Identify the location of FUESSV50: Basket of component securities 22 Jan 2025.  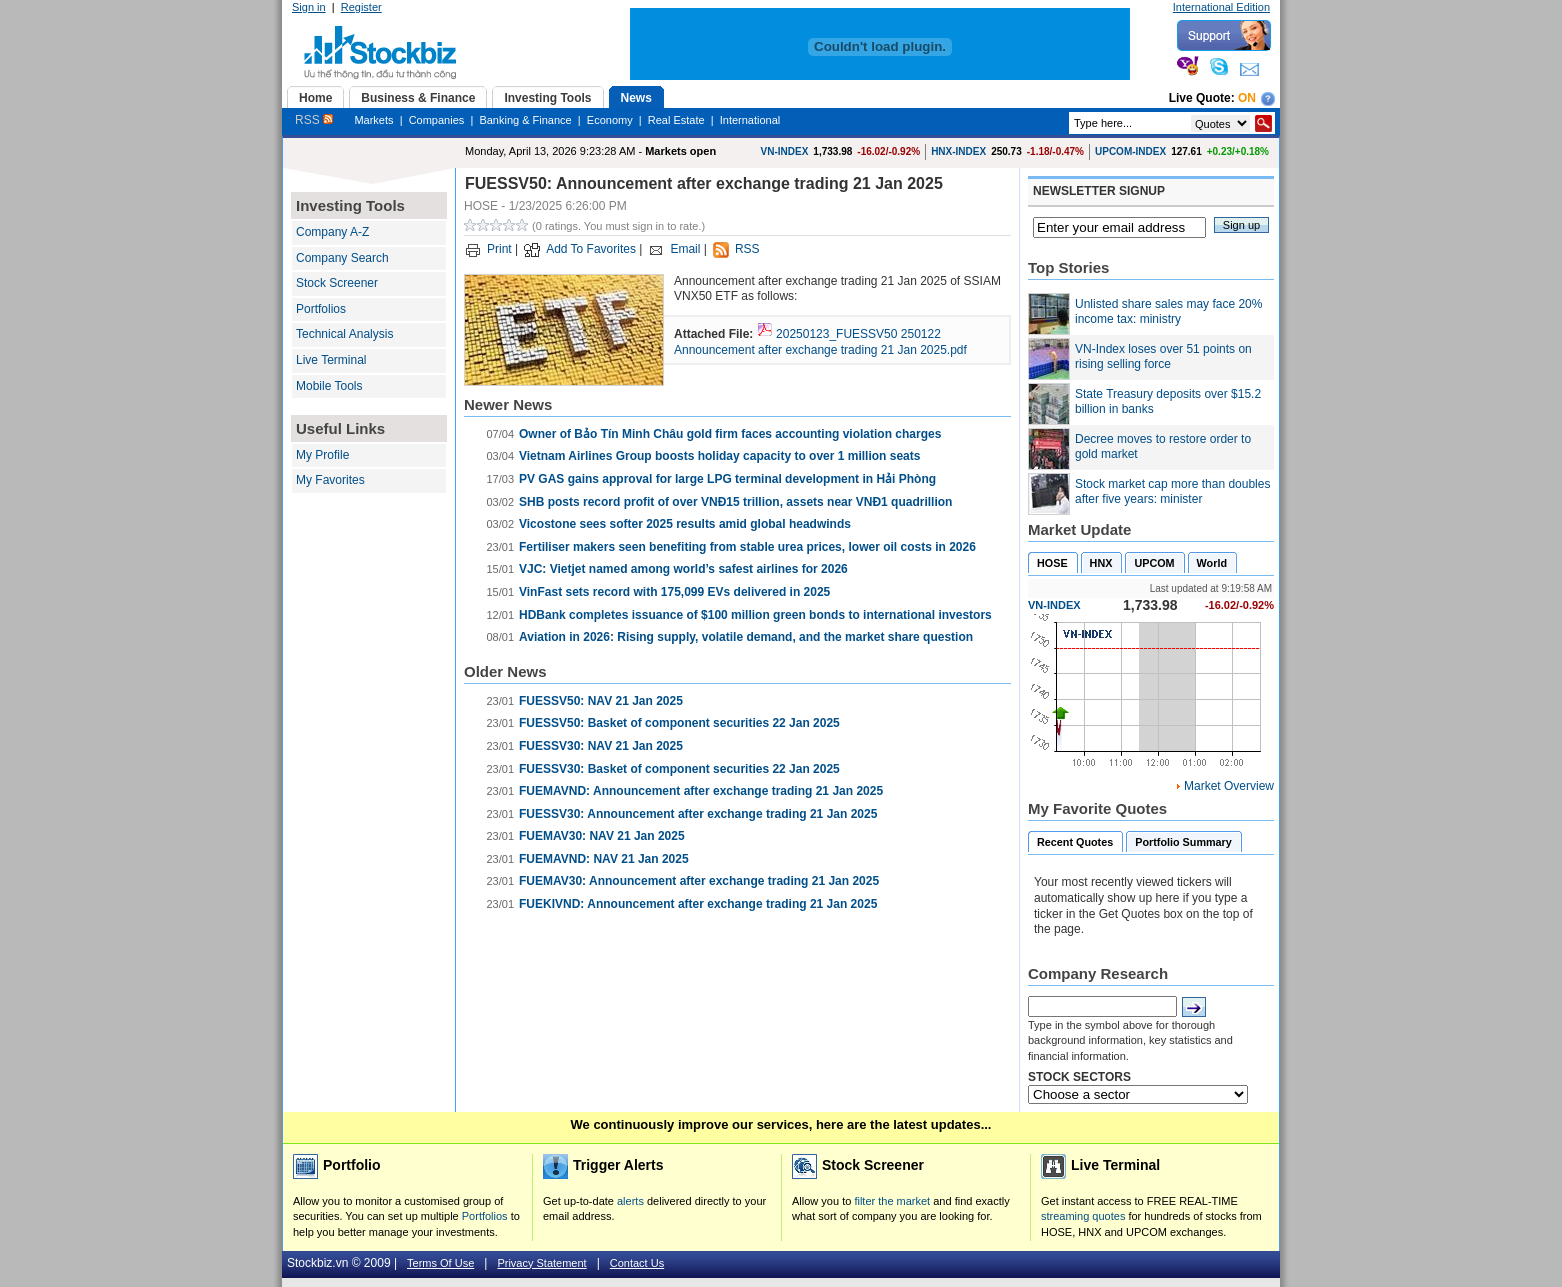
(679, 723).